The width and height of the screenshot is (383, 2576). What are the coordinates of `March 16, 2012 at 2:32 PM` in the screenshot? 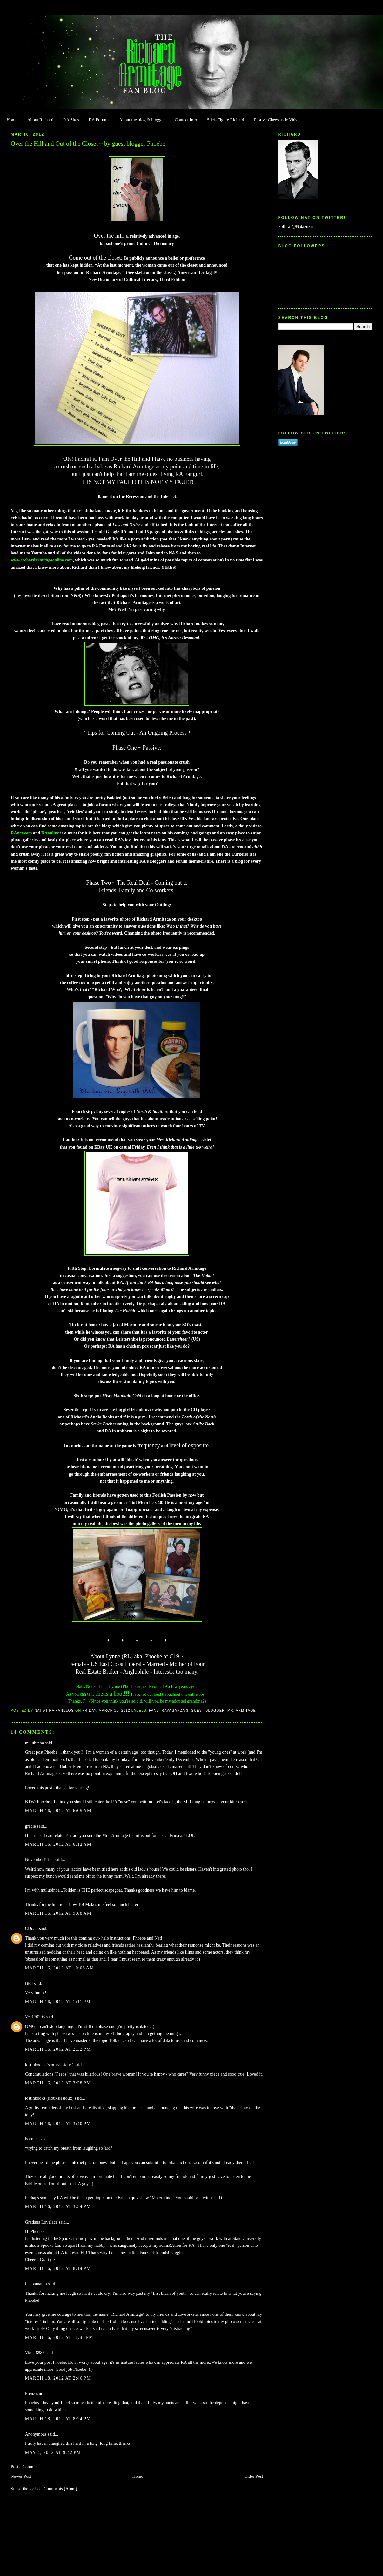 It's located at (58, 2049).